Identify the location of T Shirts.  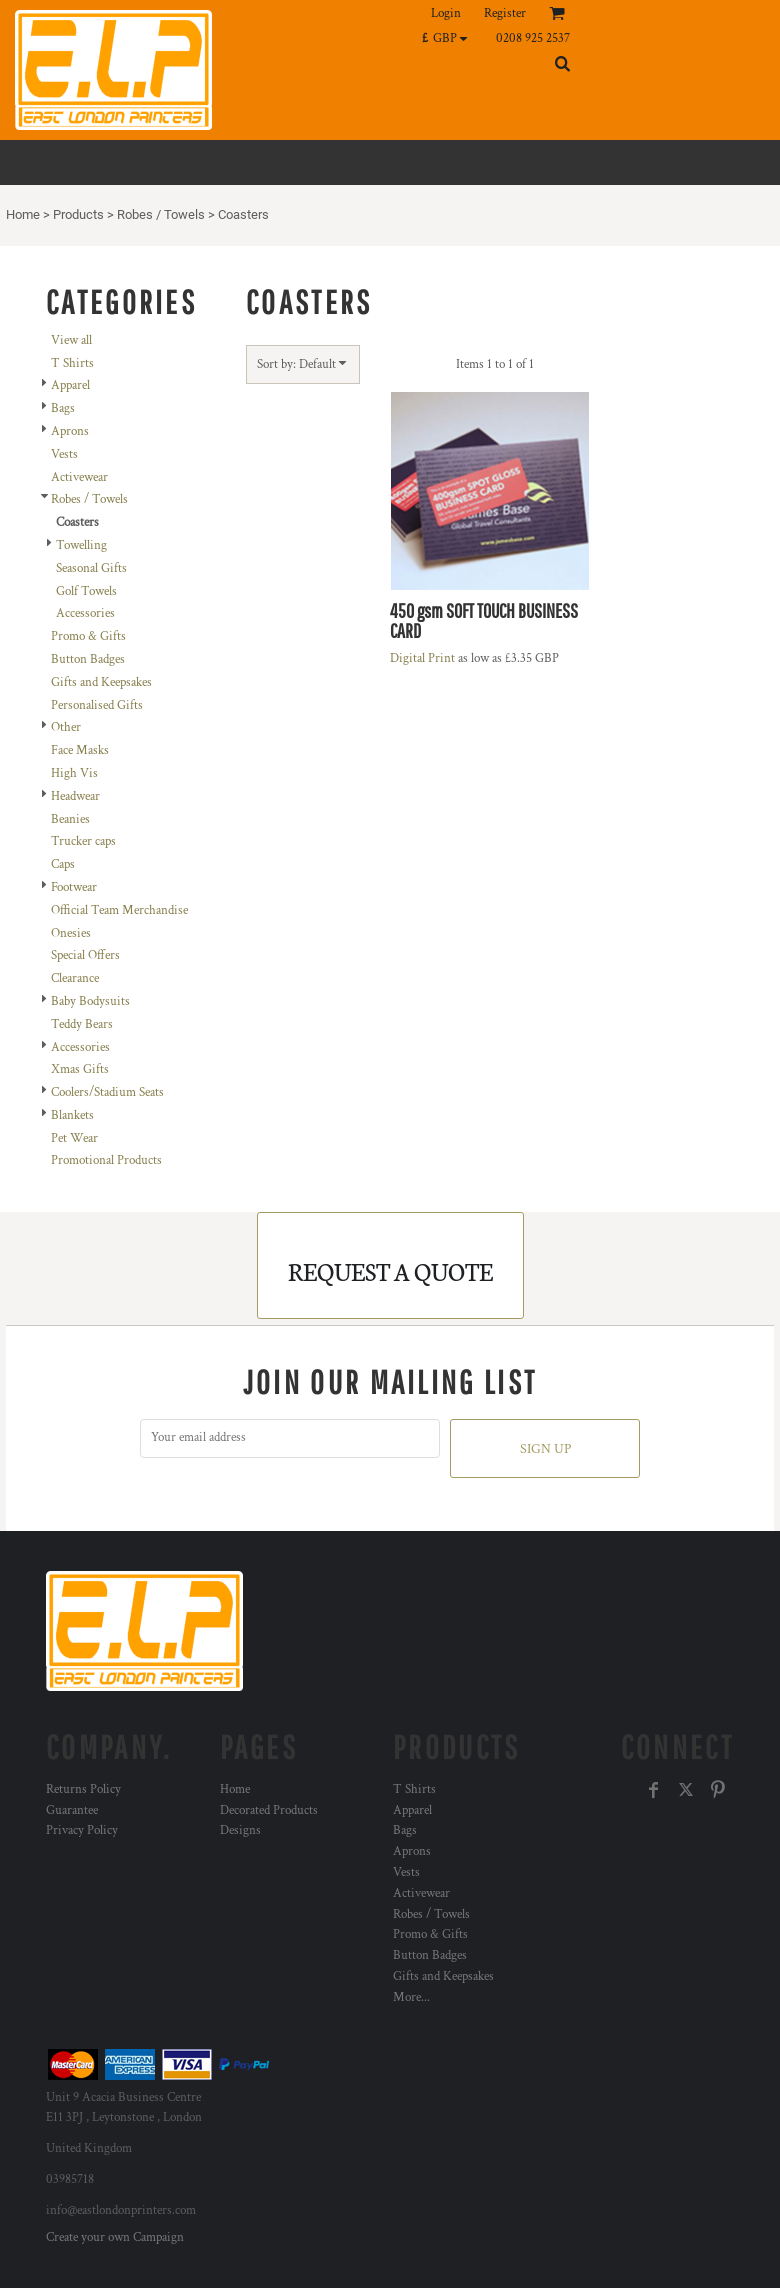
(72, 363).